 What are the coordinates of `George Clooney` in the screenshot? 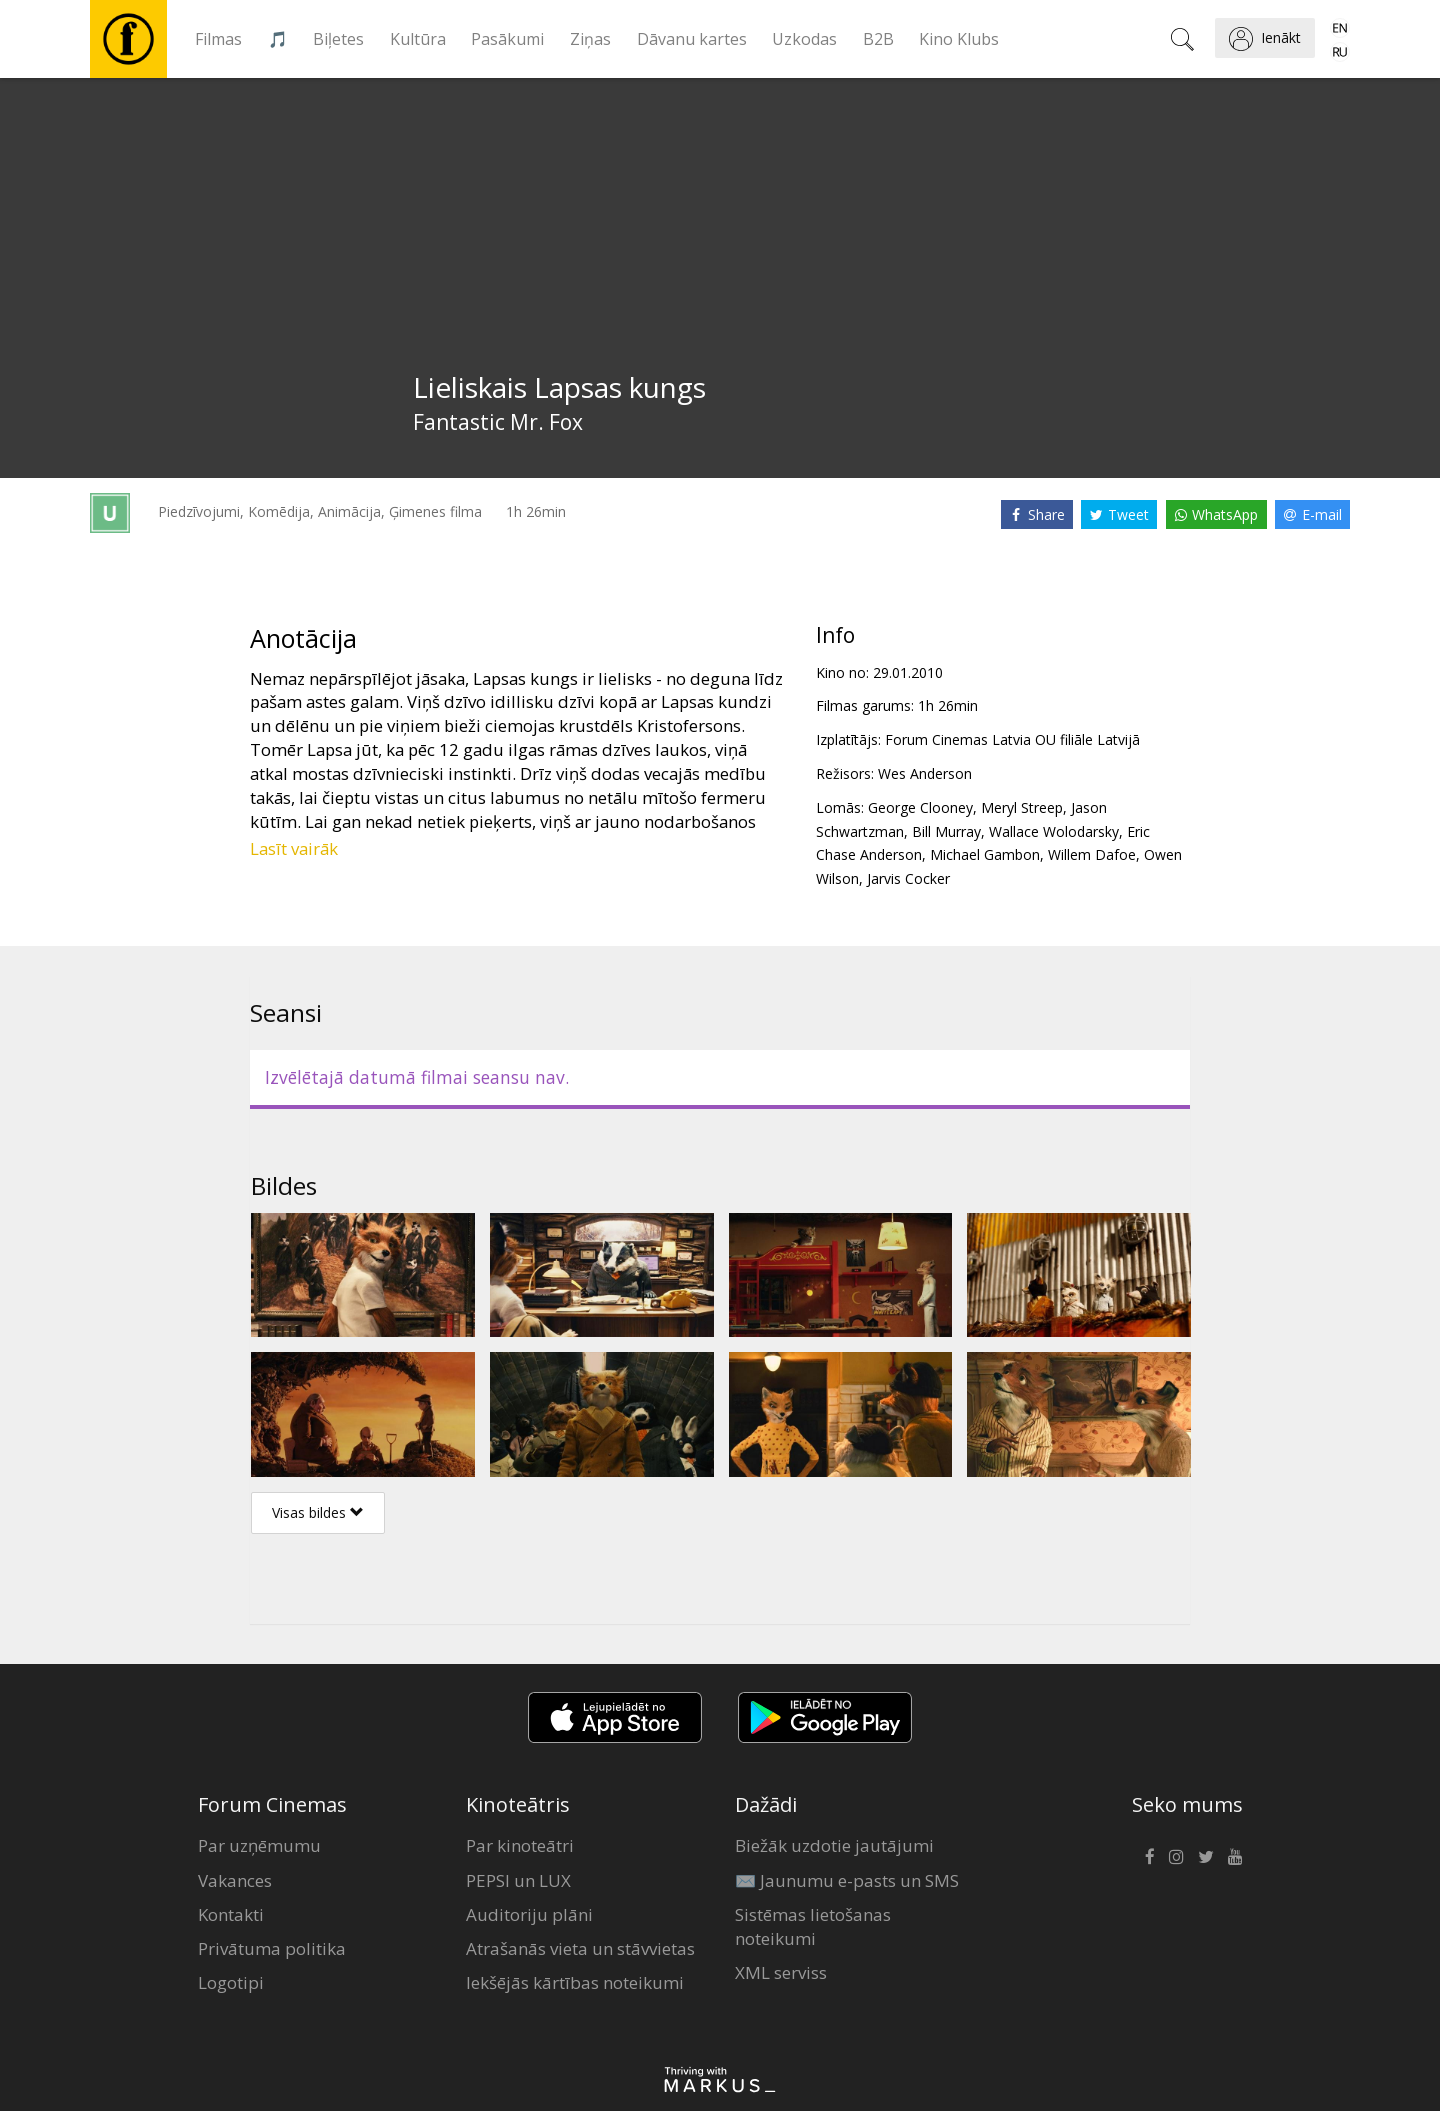 It's located at (920, 807).